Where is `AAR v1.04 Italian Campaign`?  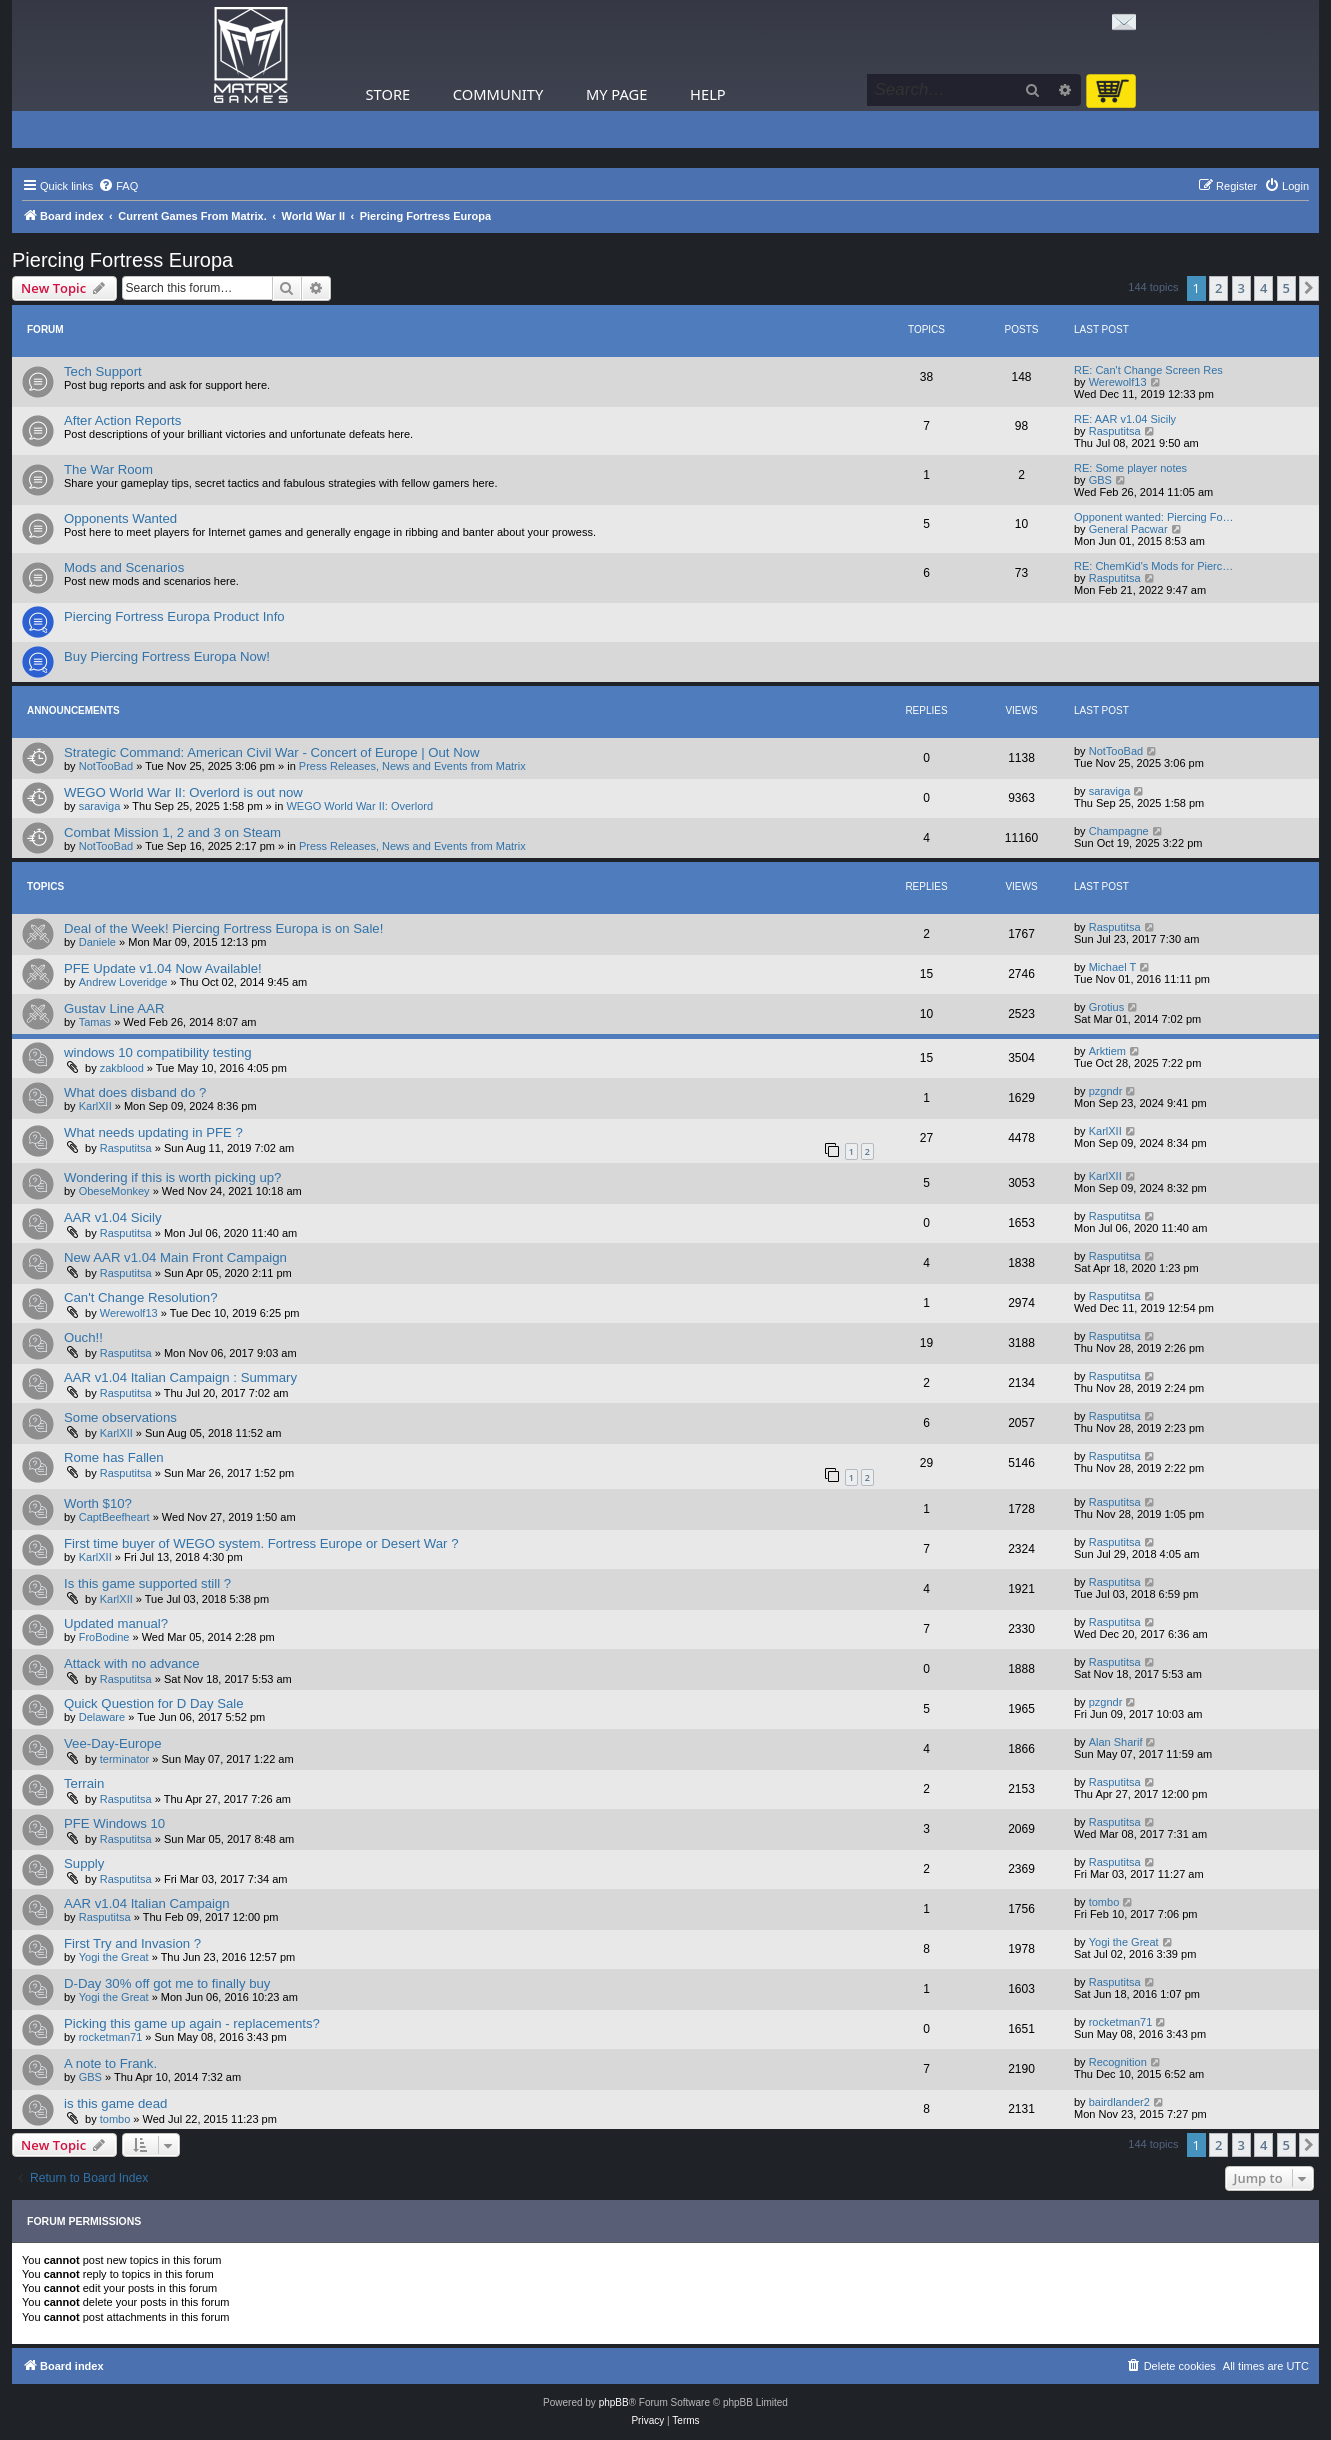
AAR v1.04 Italian Campaign is located at coordinates (147, 1903).